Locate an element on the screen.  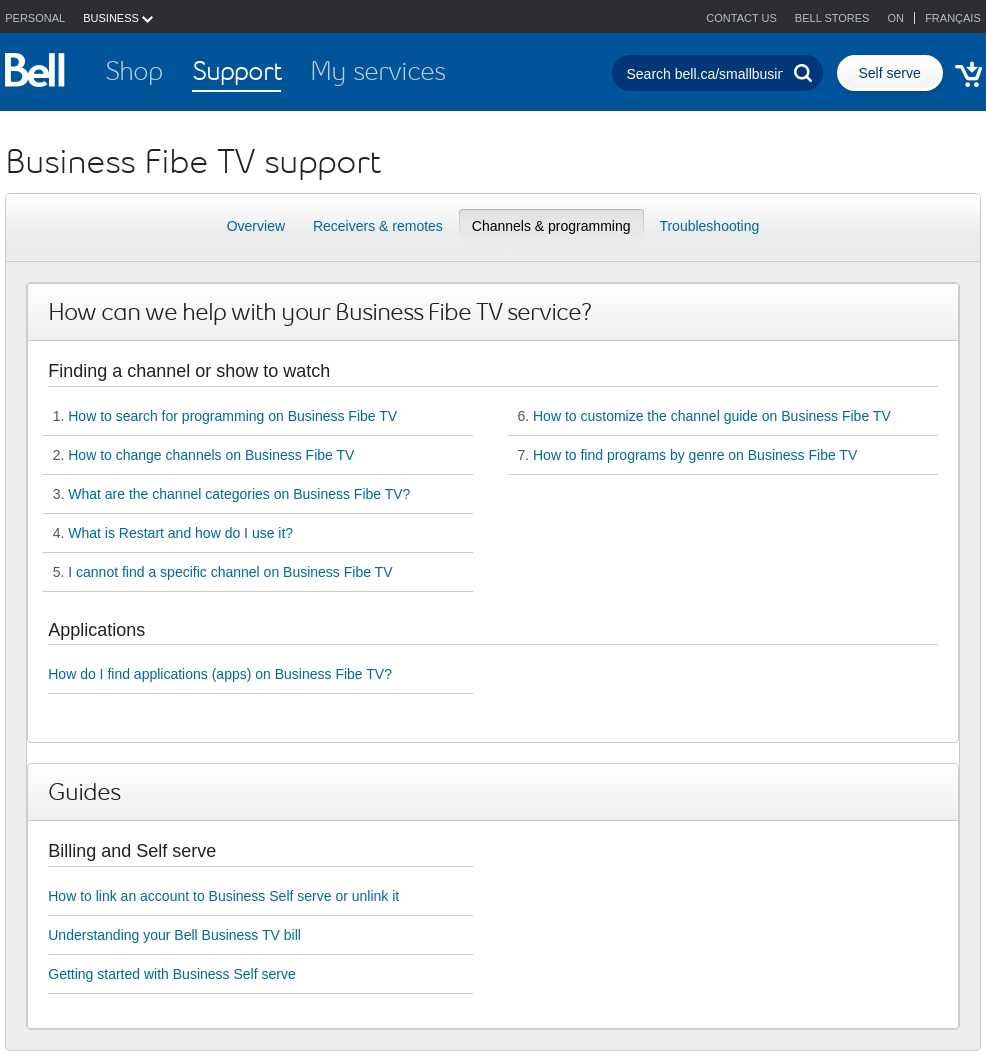
Getting started with Business Self serve is located at coordinates (171, 974).